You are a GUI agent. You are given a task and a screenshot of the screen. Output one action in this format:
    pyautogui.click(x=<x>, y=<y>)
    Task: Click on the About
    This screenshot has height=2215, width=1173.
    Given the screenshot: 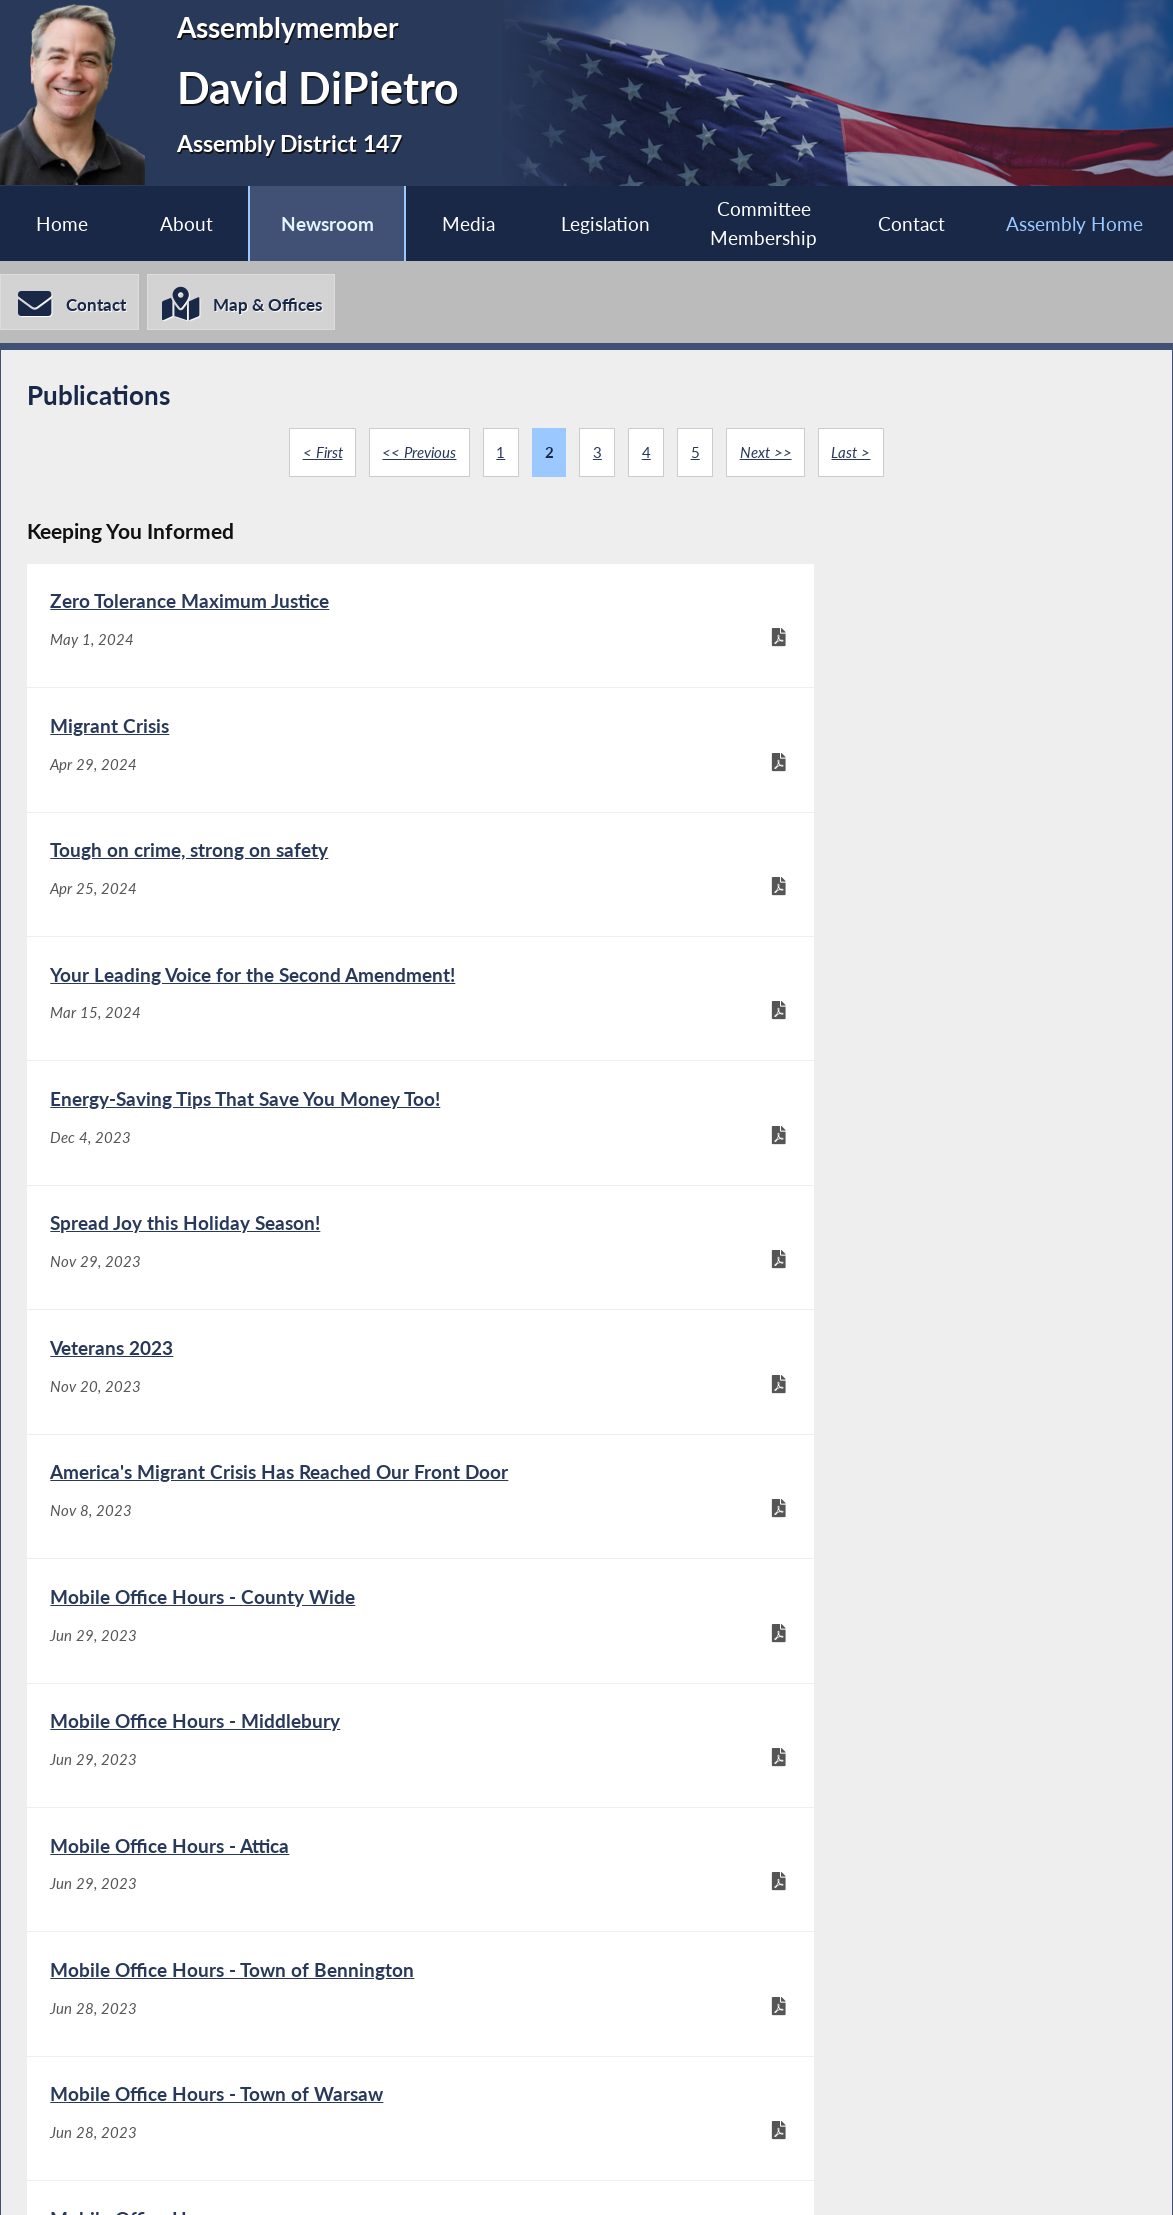 What is the action you would take?
    pyautogui.click(x=185, y=223)
    